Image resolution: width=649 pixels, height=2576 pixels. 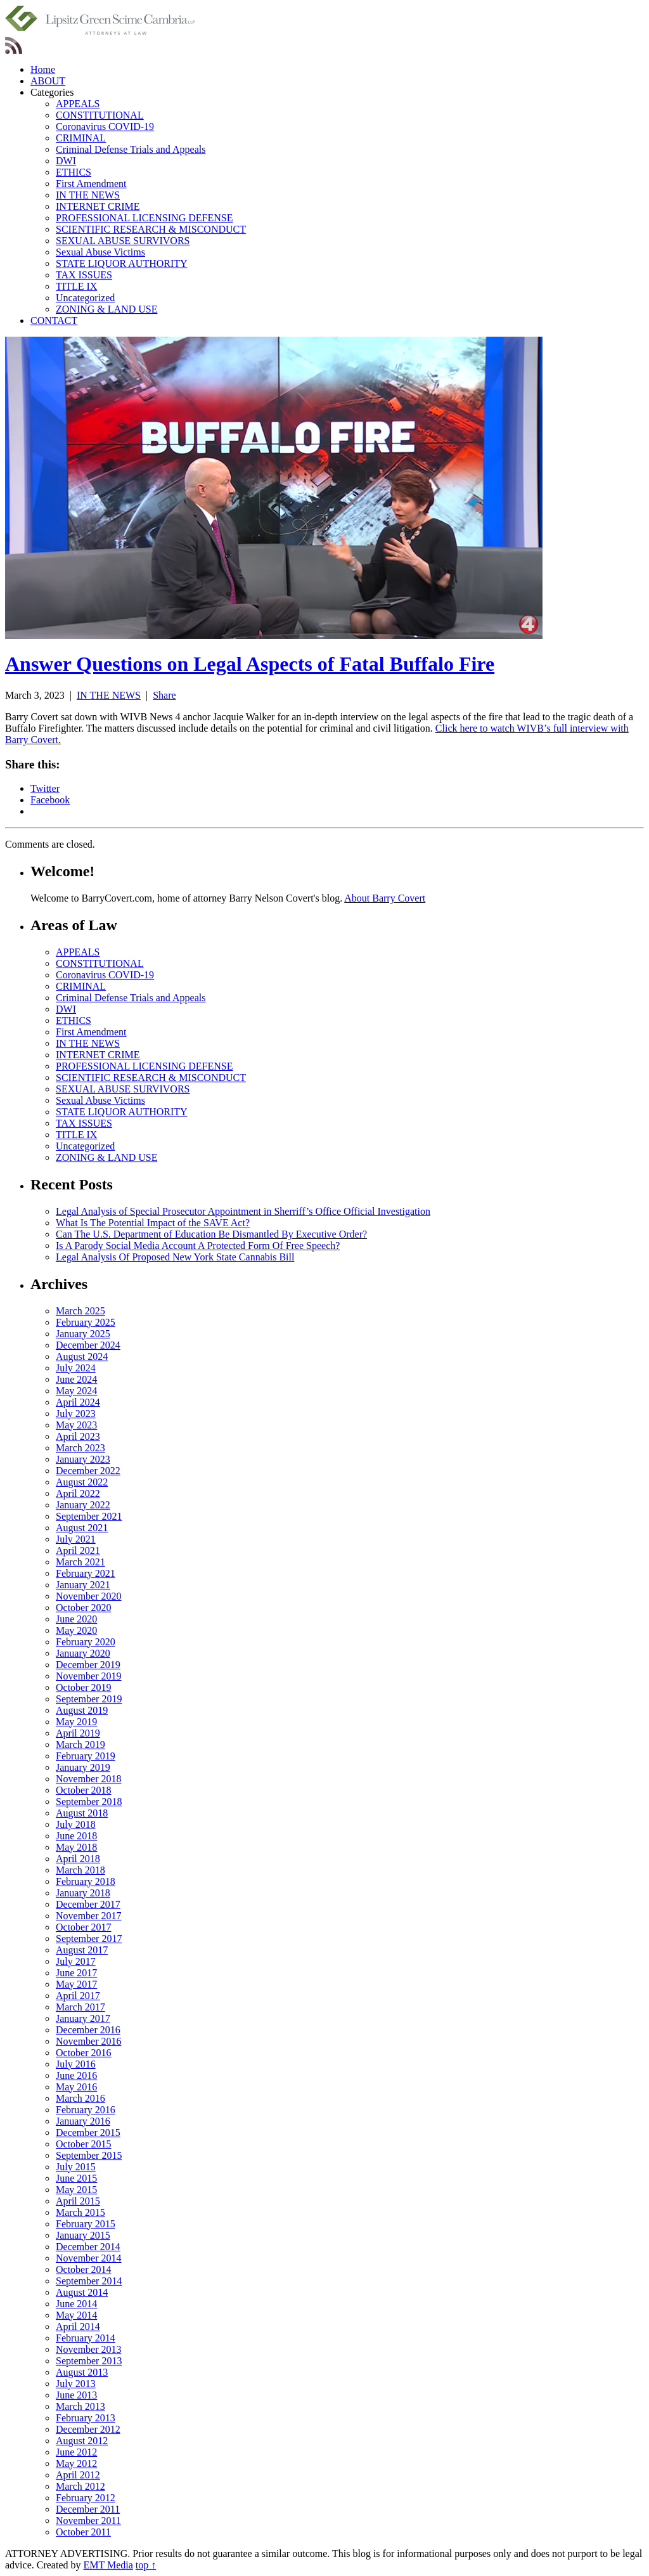 I want to click on PROFESSIONAL LICENSING DEFENSE, so click(x=144, y=217).